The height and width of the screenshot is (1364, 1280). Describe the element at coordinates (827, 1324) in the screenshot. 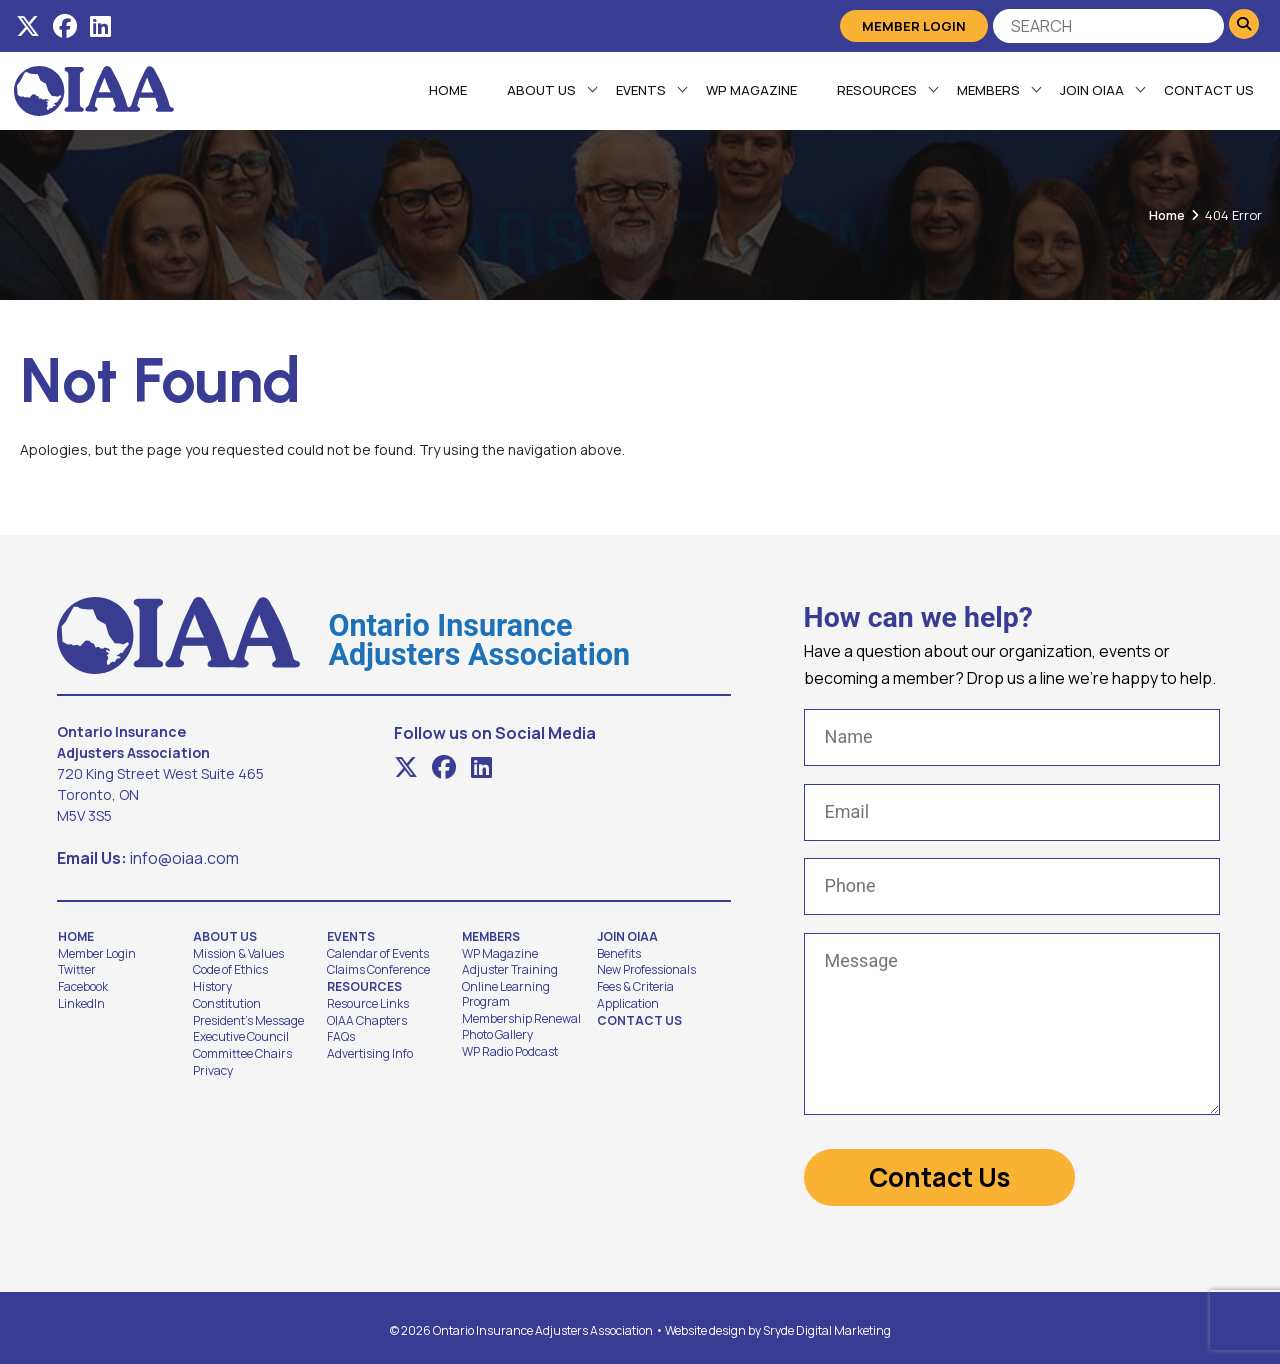

I see `Sryde Digital Marketing` at that location.